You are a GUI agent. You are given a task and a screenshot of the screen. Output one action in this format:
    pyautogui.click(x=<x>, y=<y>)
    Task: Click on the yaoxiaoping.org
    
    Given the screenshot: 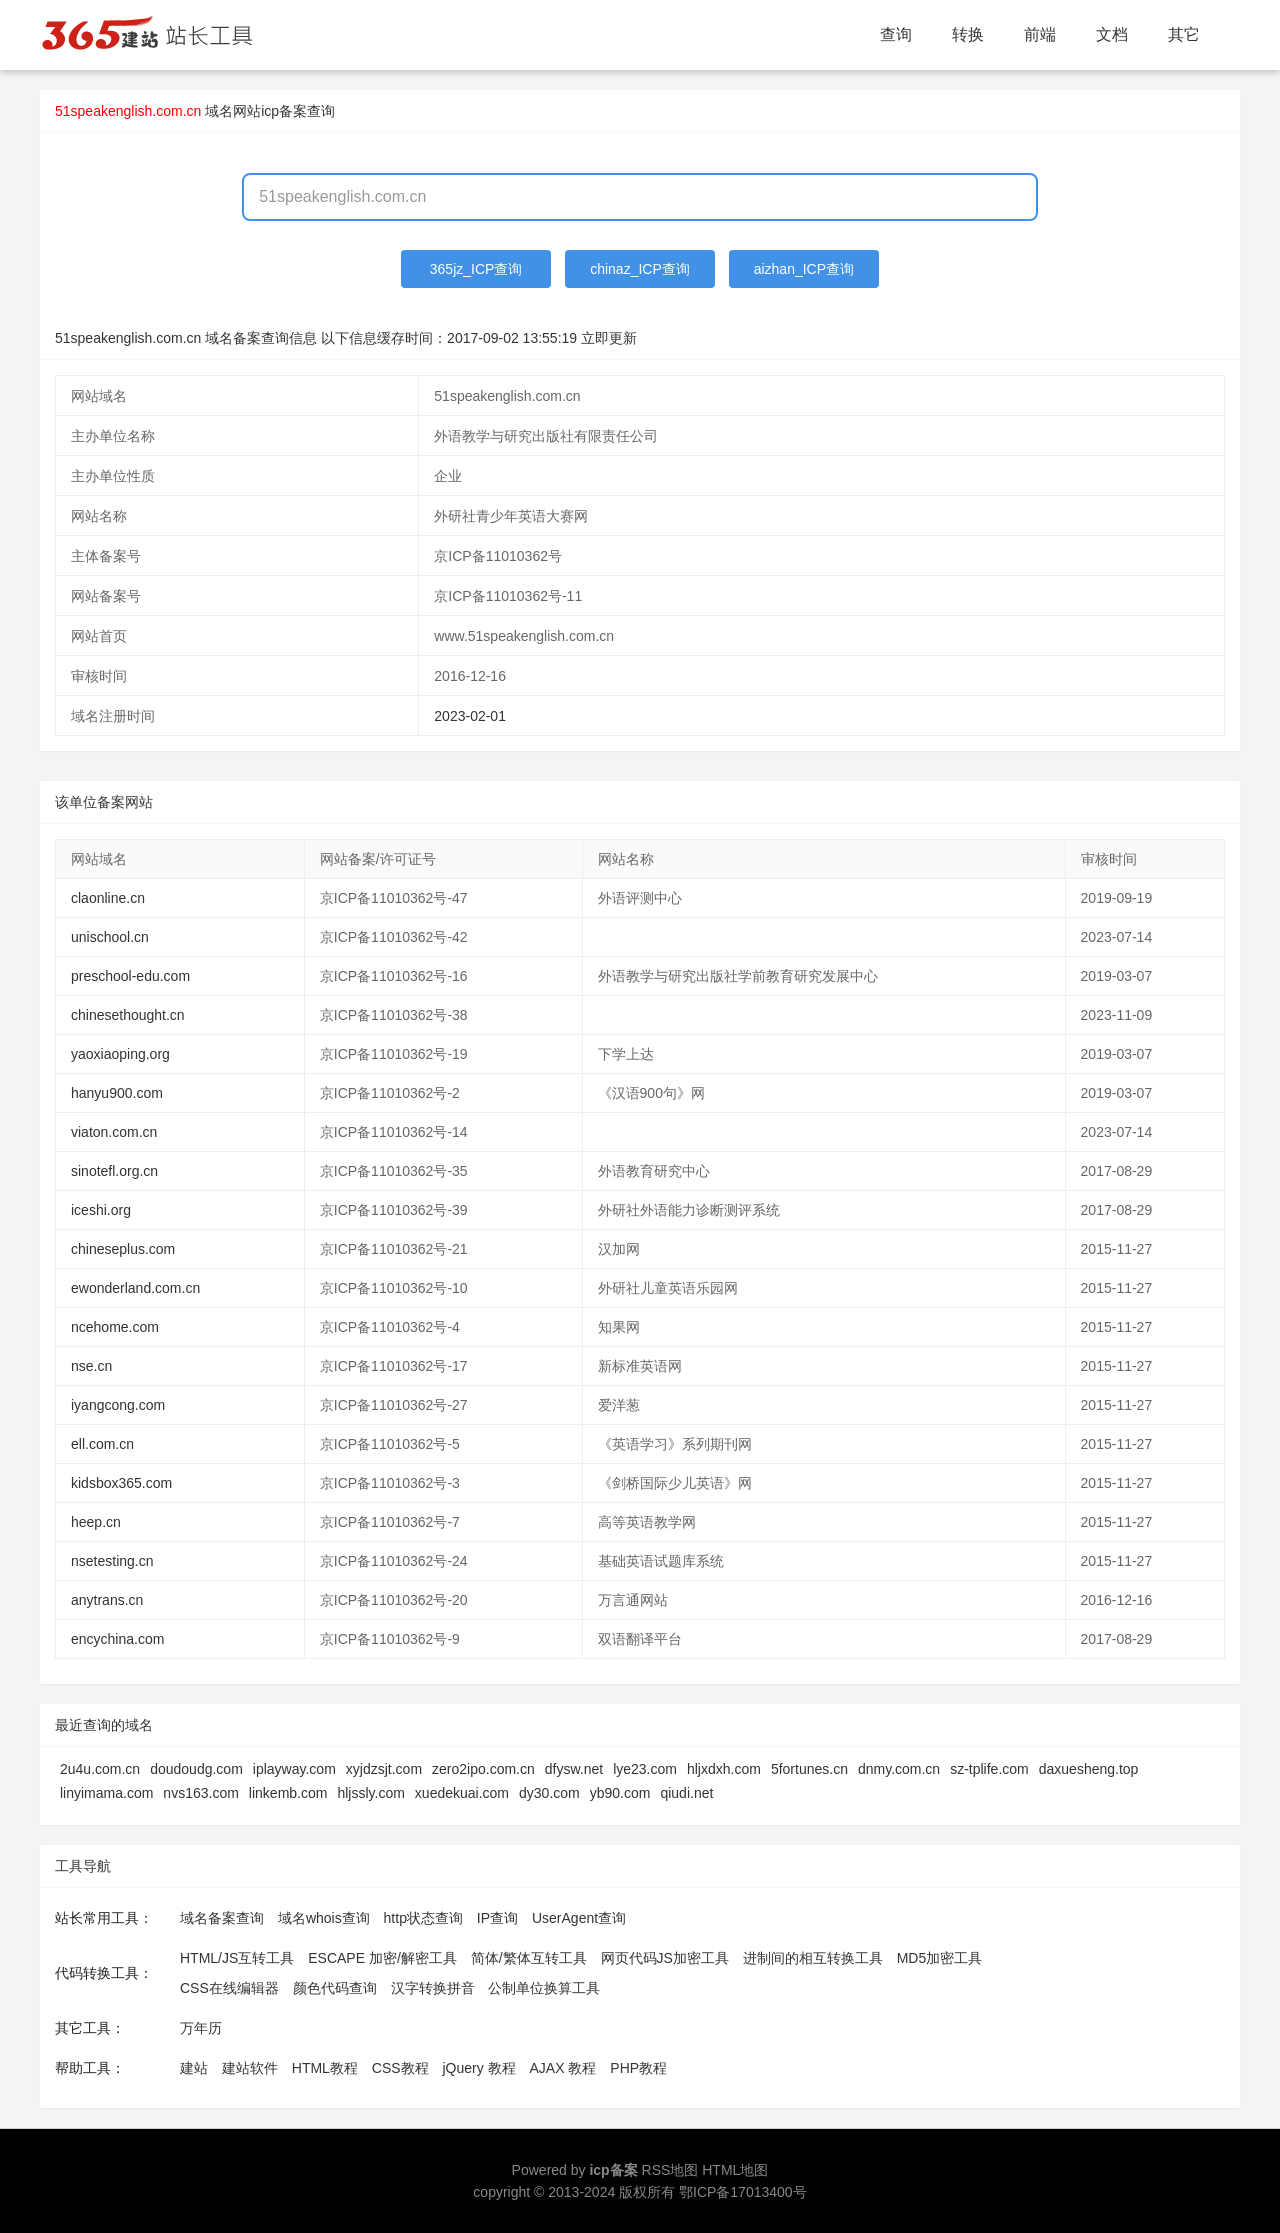 What is the action you would take?
    pyautogui.click(x=120, y=1054)
    